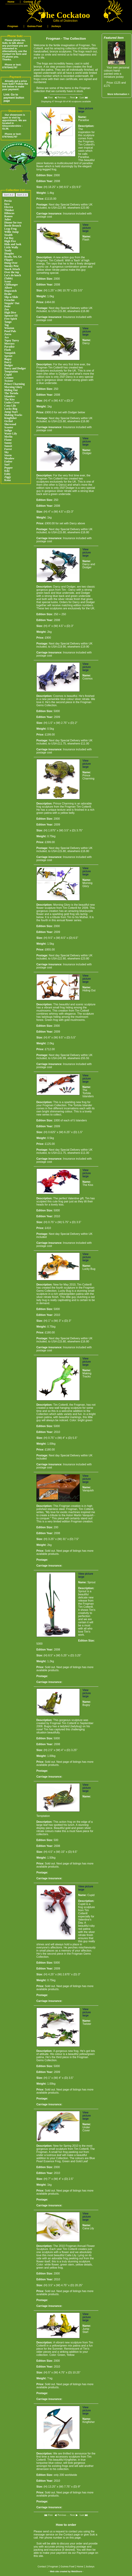 Image resolution: width=132 pixels, height=2576 pixels. I want to click on Snack Attack, so click(12, 269).